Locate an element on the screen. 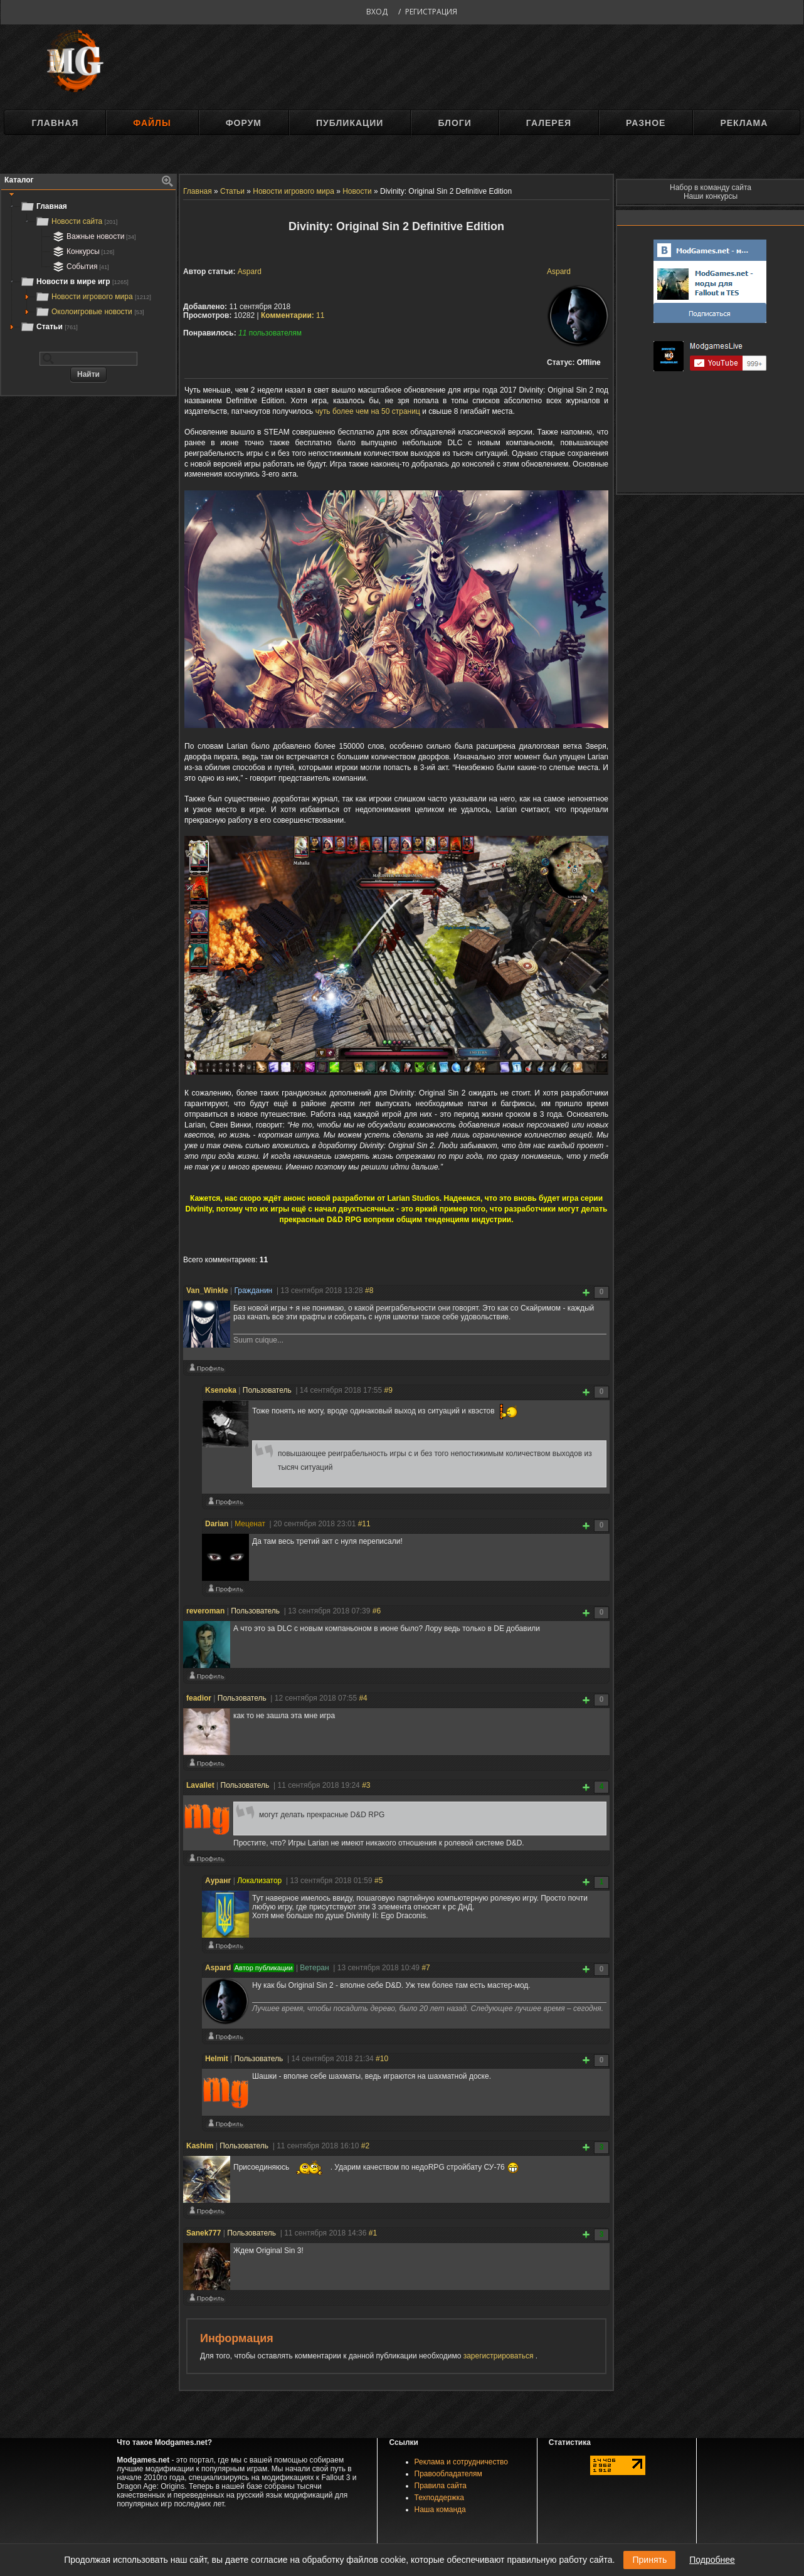  #6 is located at coordinates (377, 1611).